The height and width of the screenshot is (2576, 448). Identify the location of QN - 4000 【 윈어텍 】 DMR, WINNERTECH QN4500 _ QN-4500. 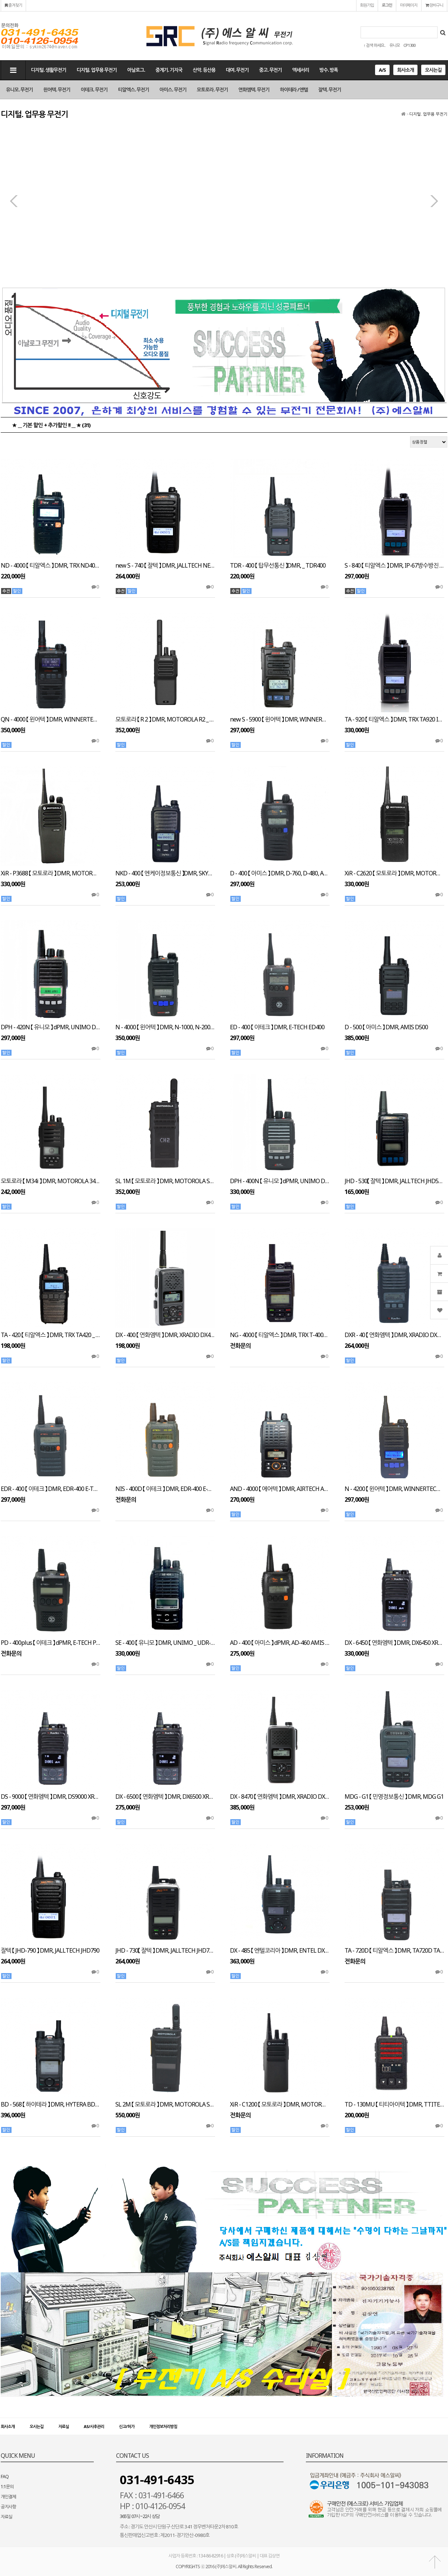
(50, 719).